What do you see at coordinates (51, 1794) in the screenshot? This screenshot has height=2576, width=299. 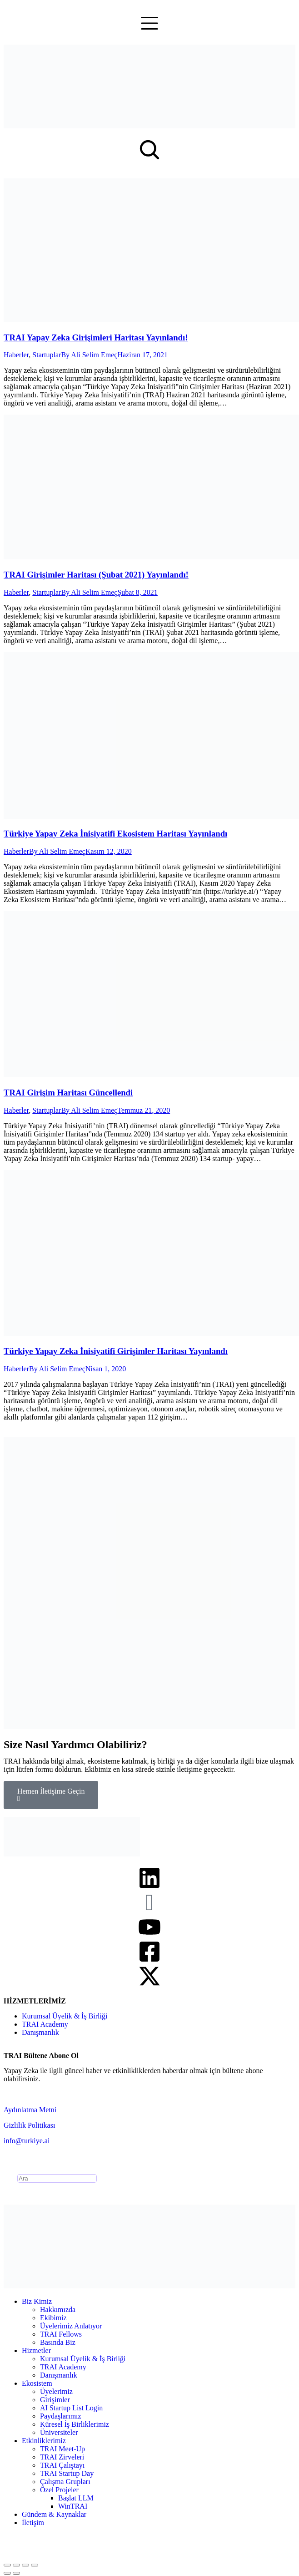 I see `Hemen İletişime Geçin` at bounding box center [51, 1794].